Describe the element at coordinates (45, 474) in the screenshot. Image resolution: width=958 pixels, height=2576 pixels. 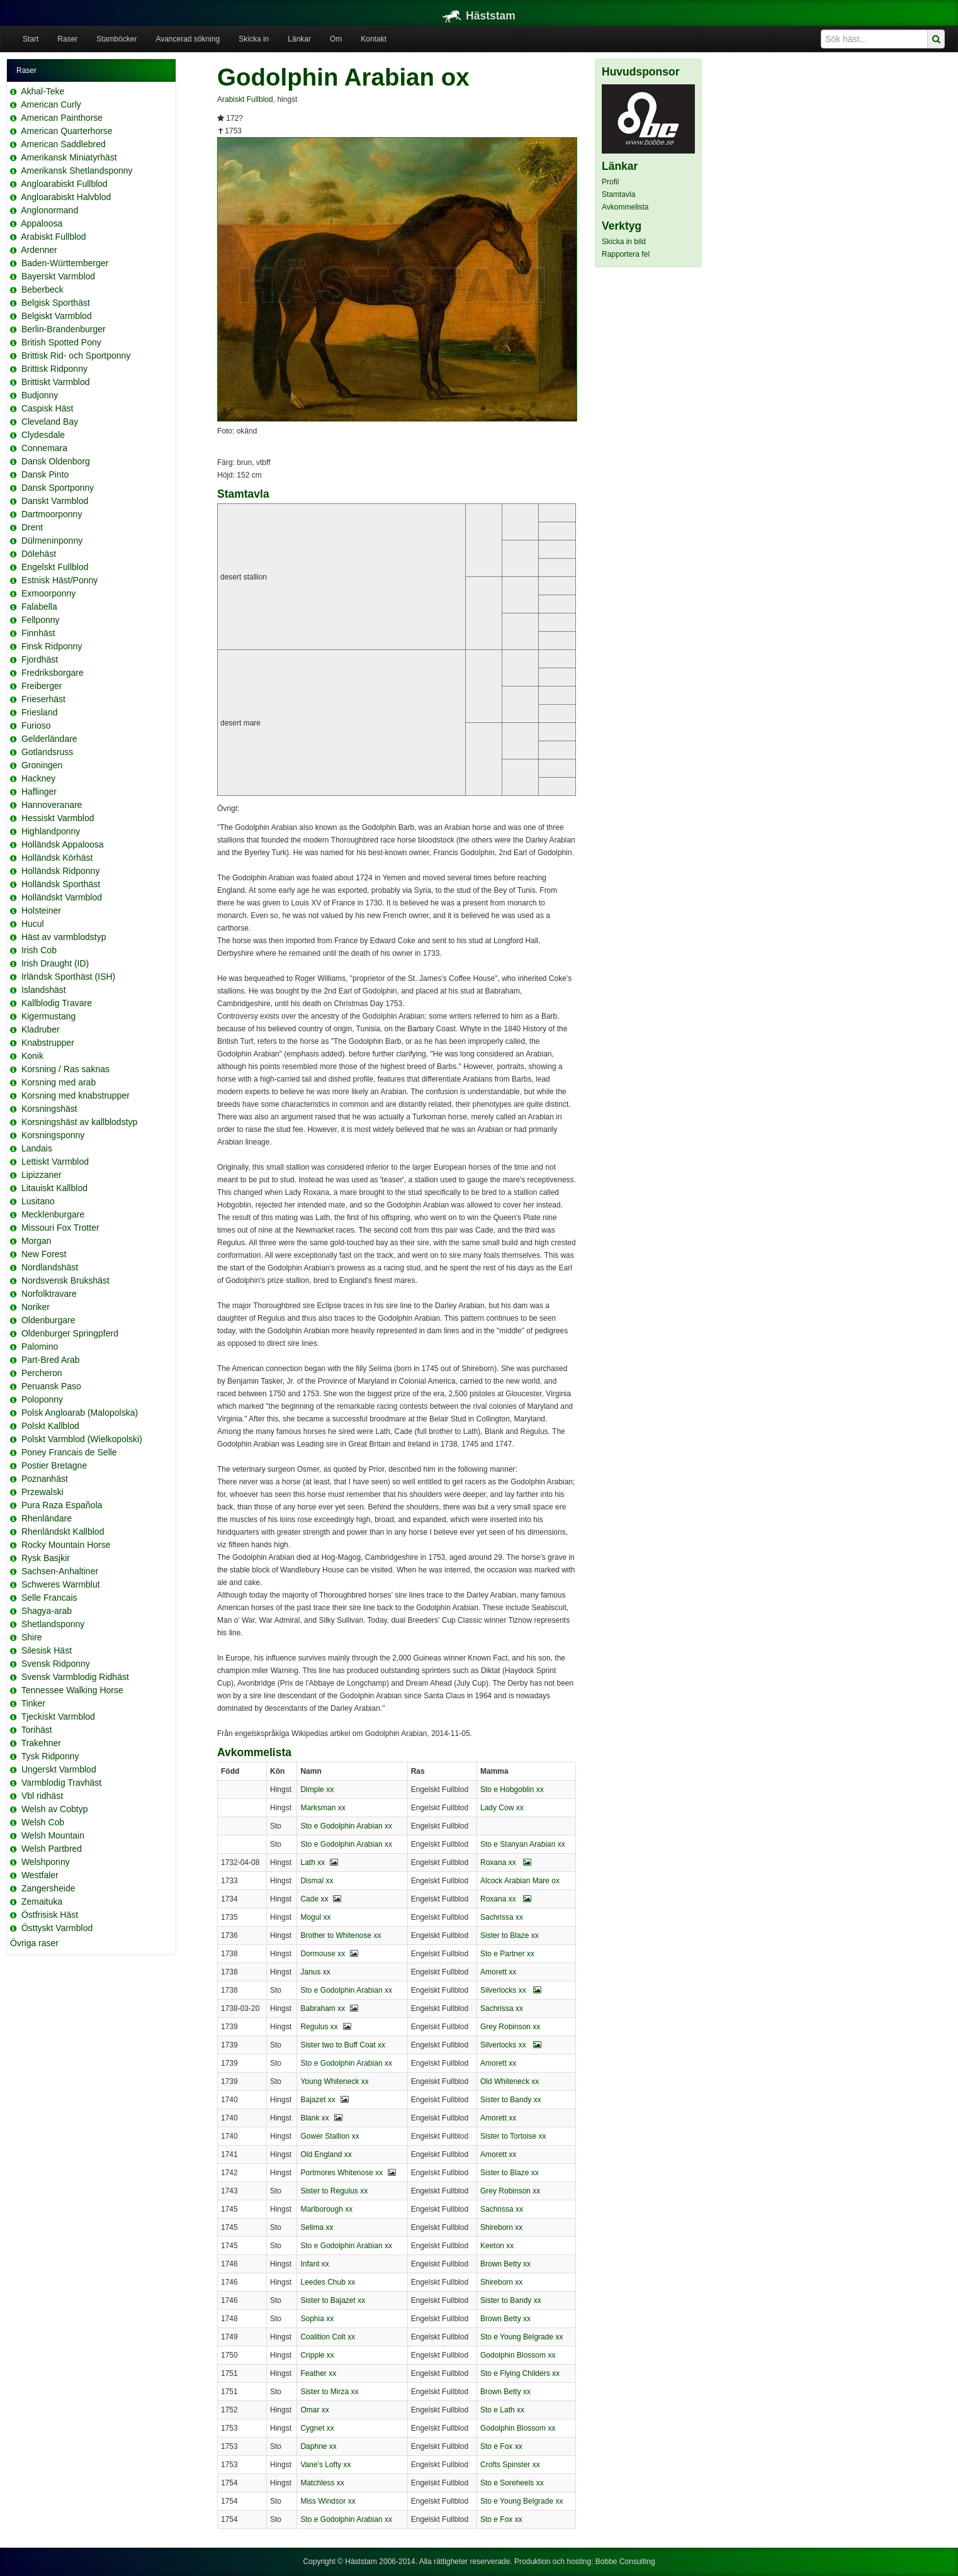
I see `Dansk Pinto` at that location.